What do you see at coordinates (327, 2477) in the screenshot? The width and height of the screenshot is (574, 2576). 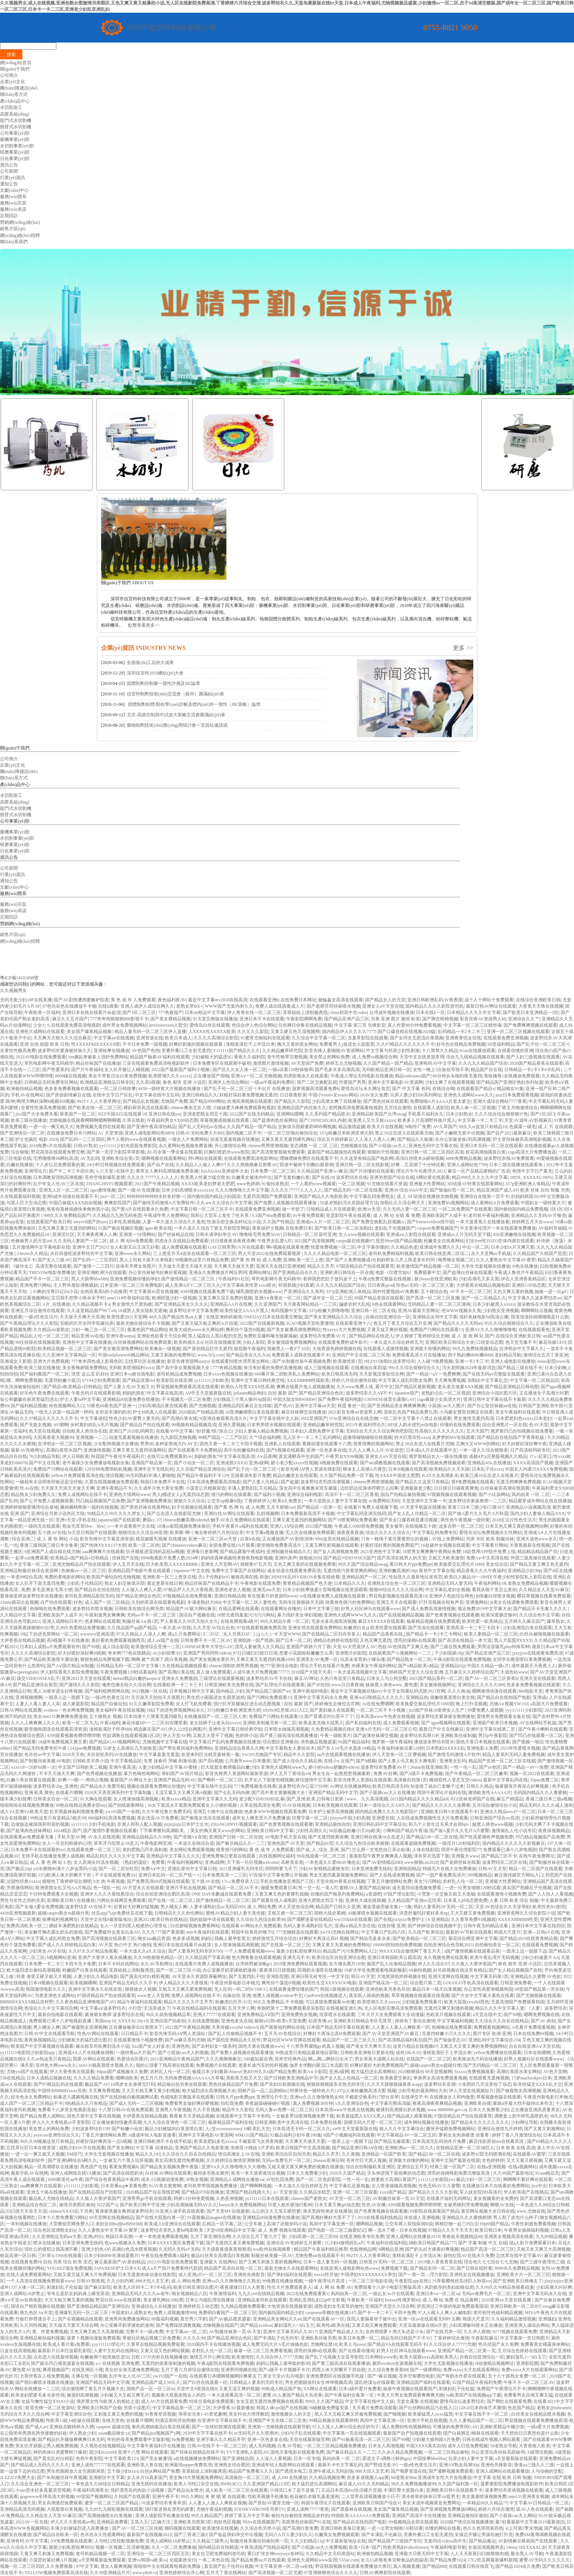 I see `久久精品视频按摩` at bounding box center [327, 2477].